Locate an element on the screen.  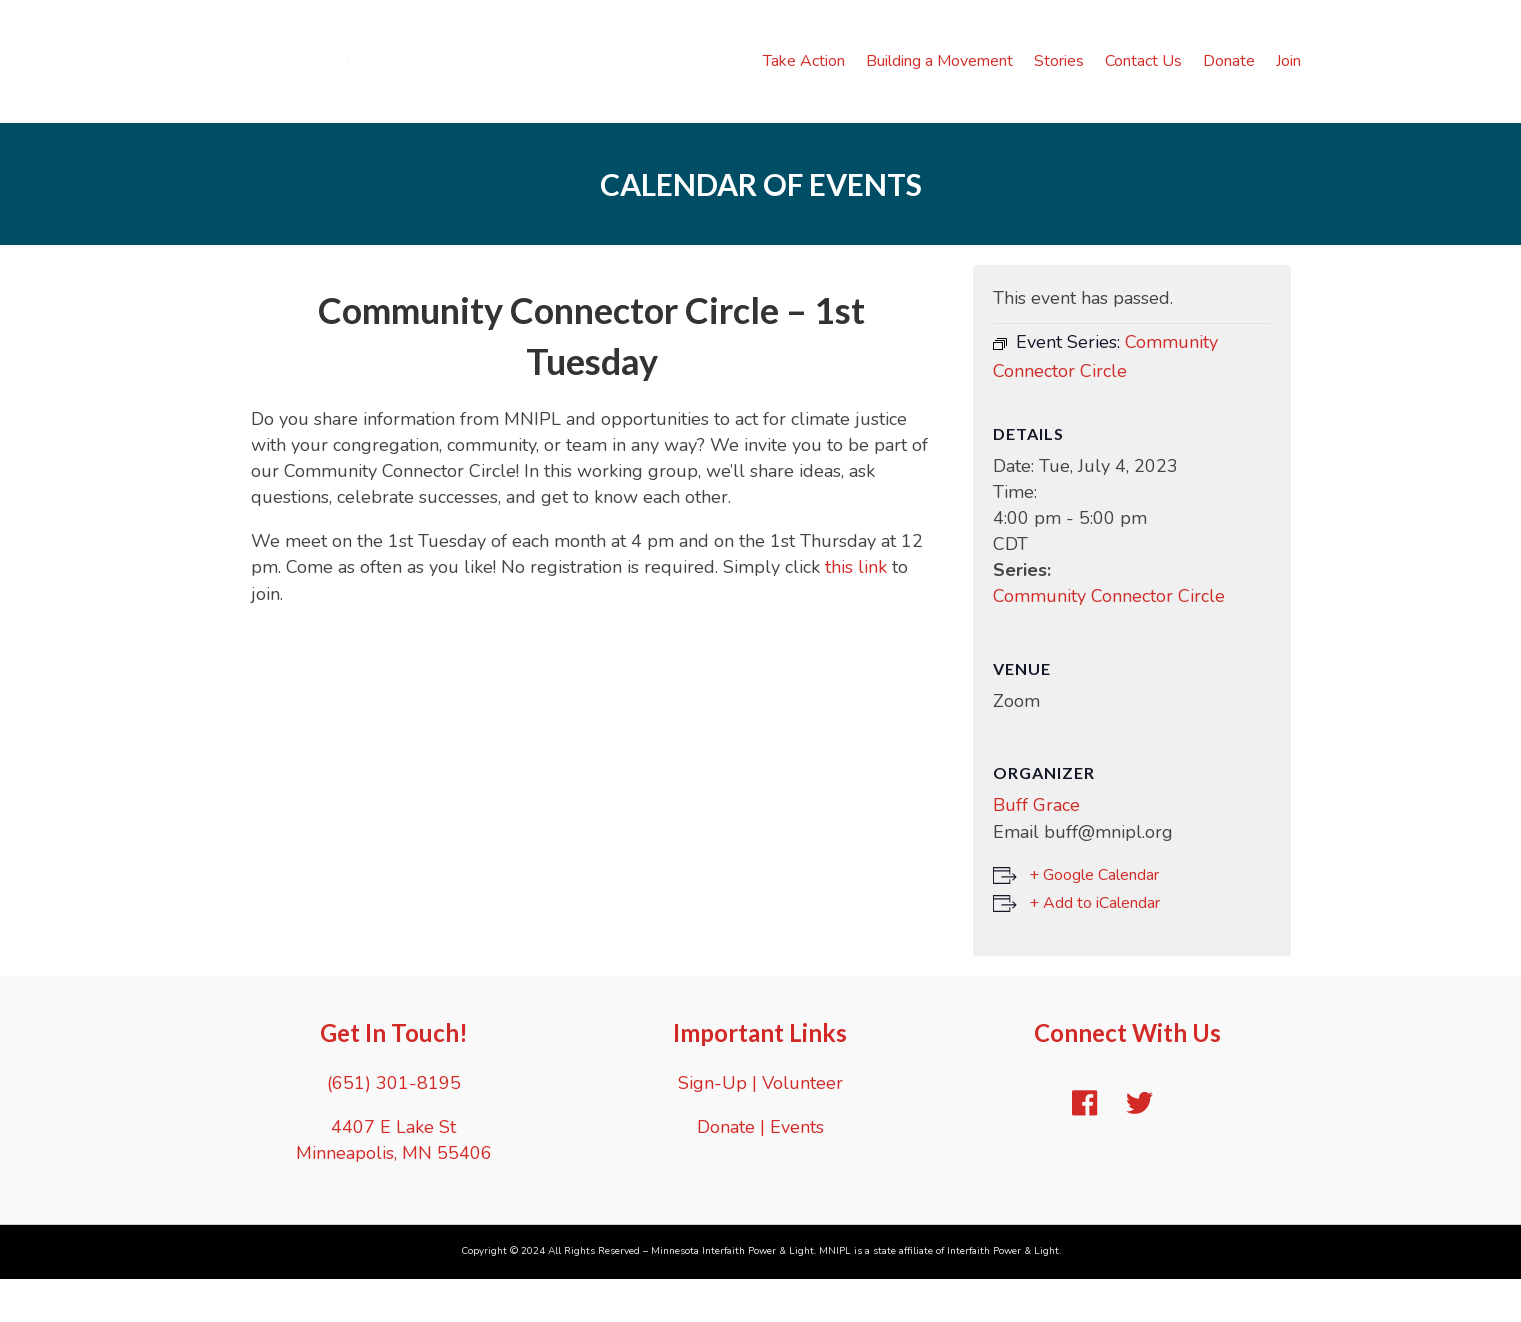
Events is located at coordinates (797, 1169).